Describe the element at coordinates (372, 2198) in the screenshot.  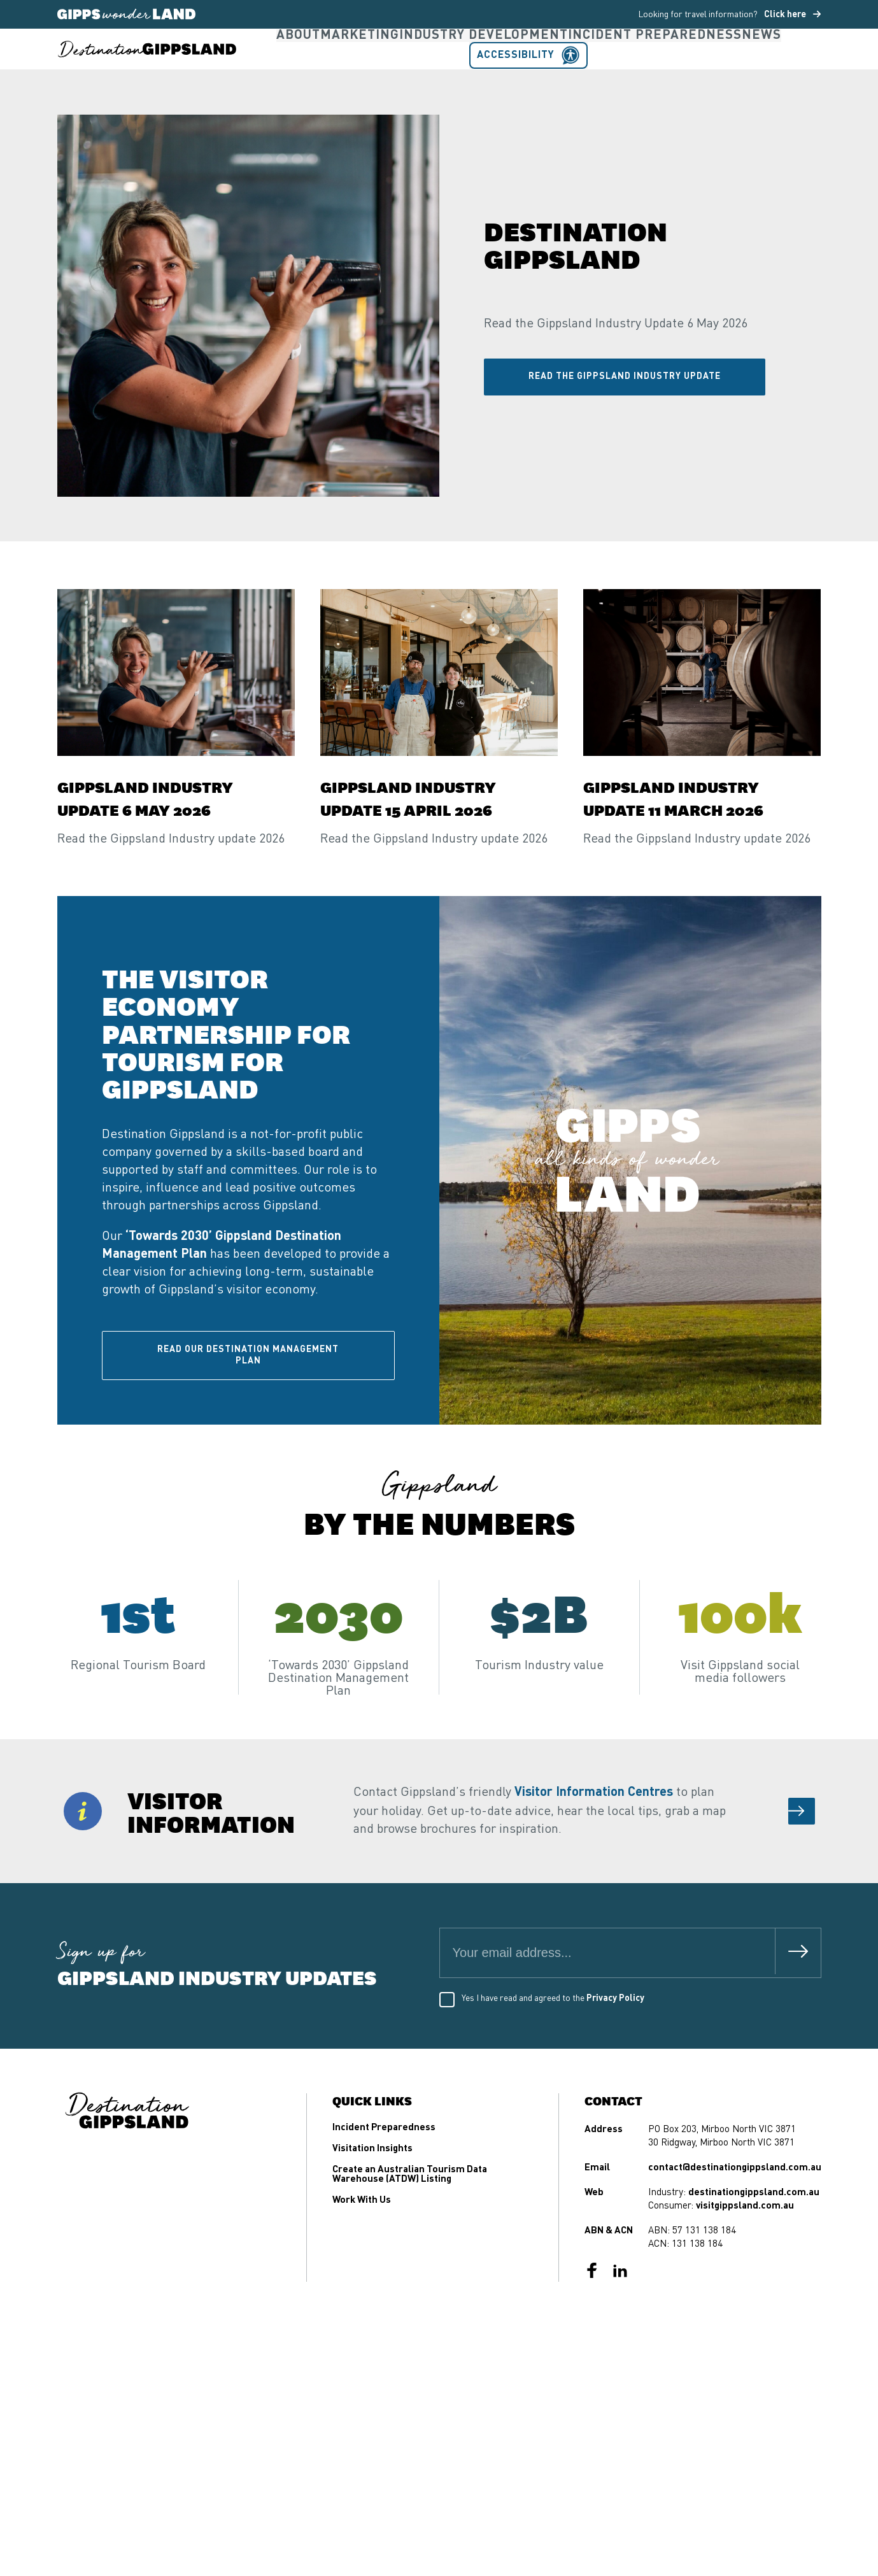
I see `Visitation Insights` at that location.